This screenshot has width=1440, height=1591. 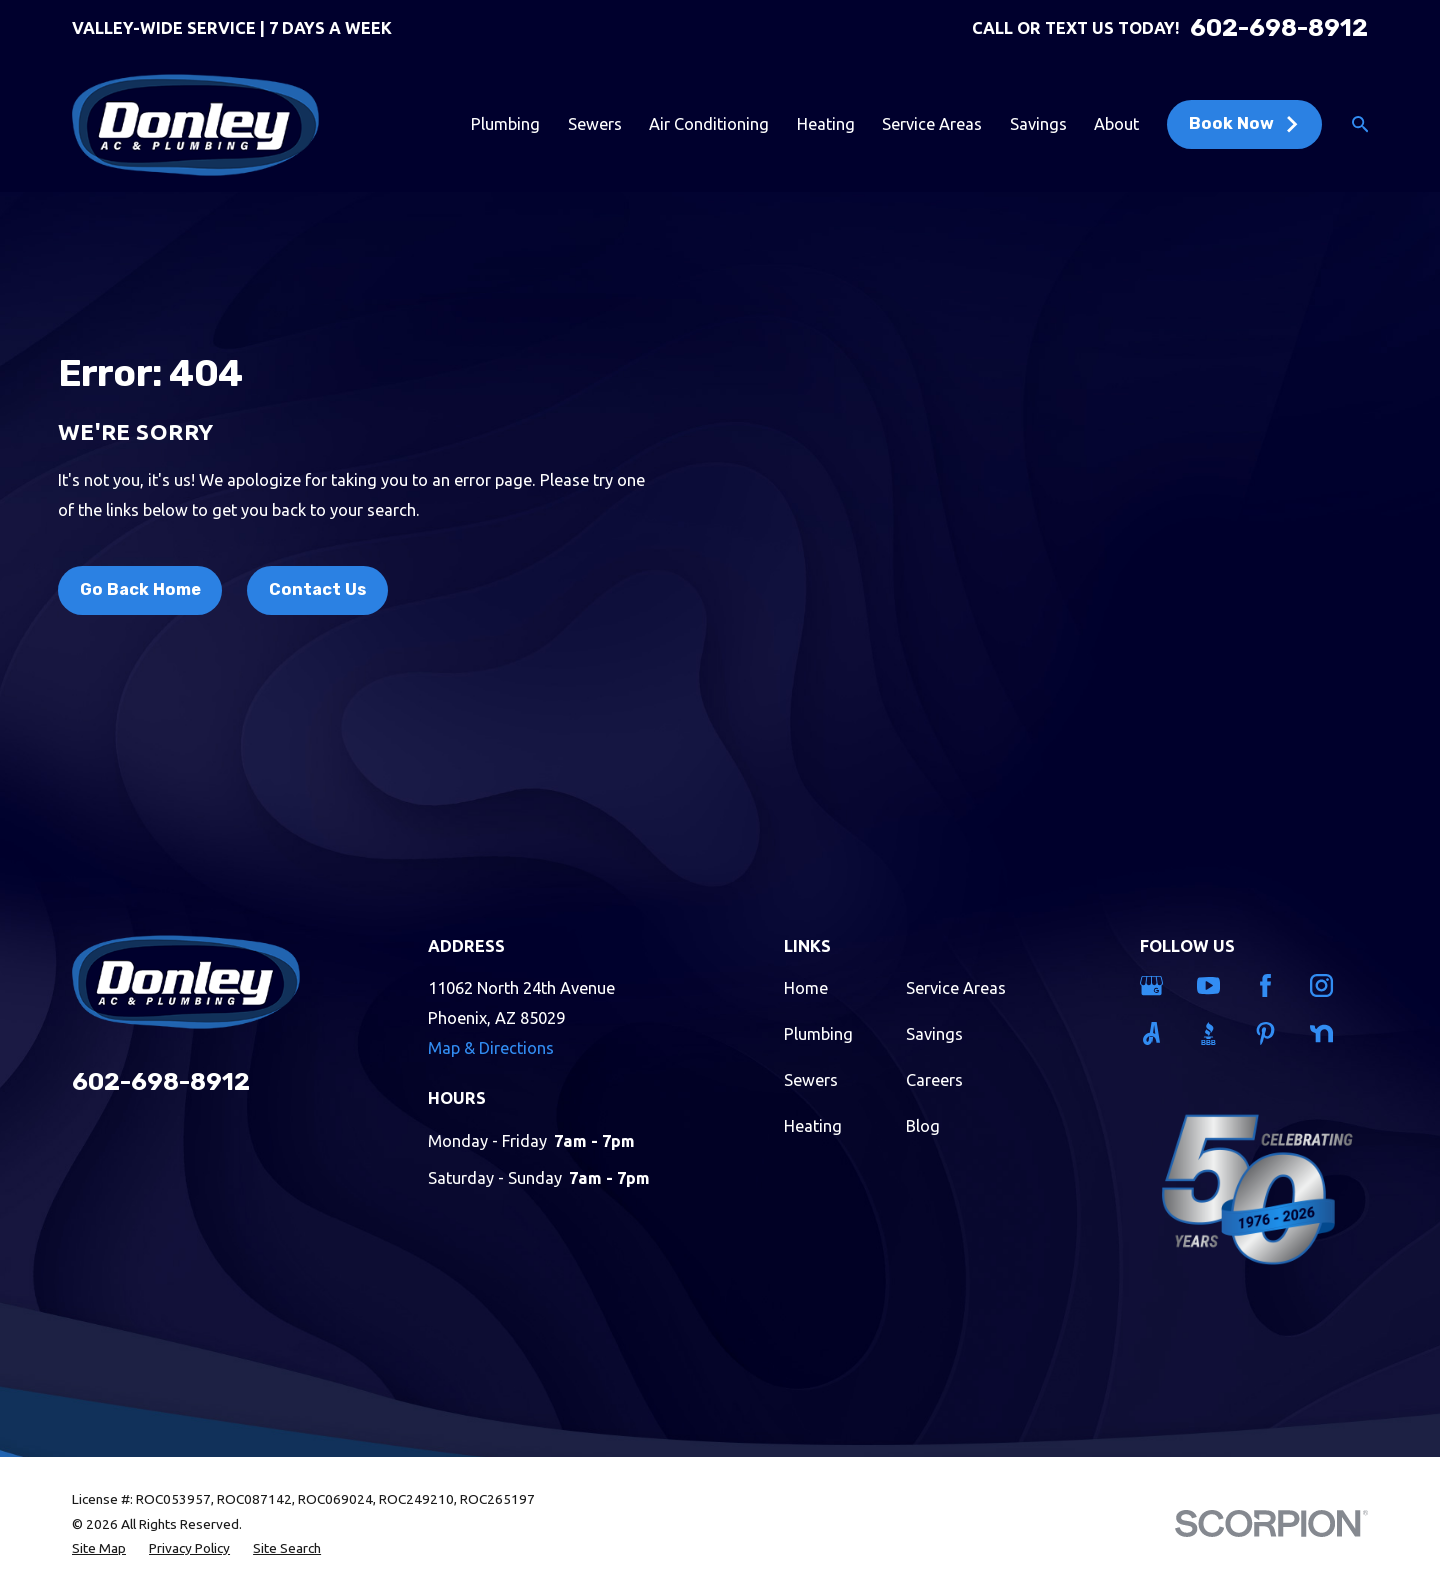 I want to click on [Nextdoor], so click(x=1326, y=1033).